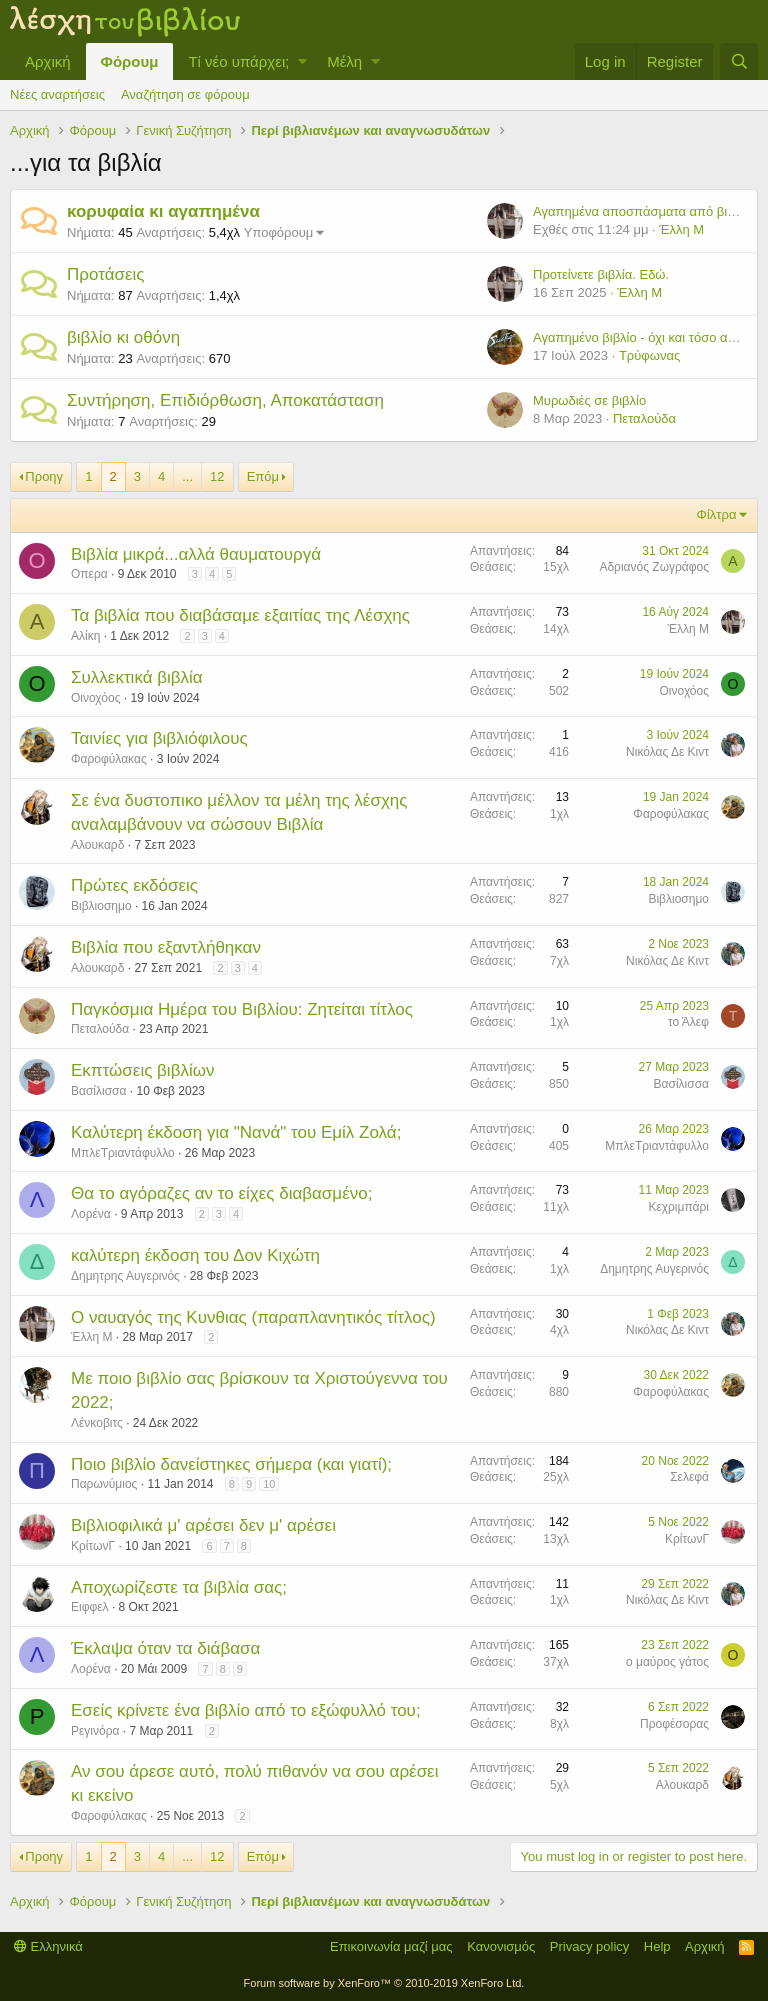  Describe the element at coordinates (717, 514) in the screenshot. I see `Φίλτρα [button]` at that location.